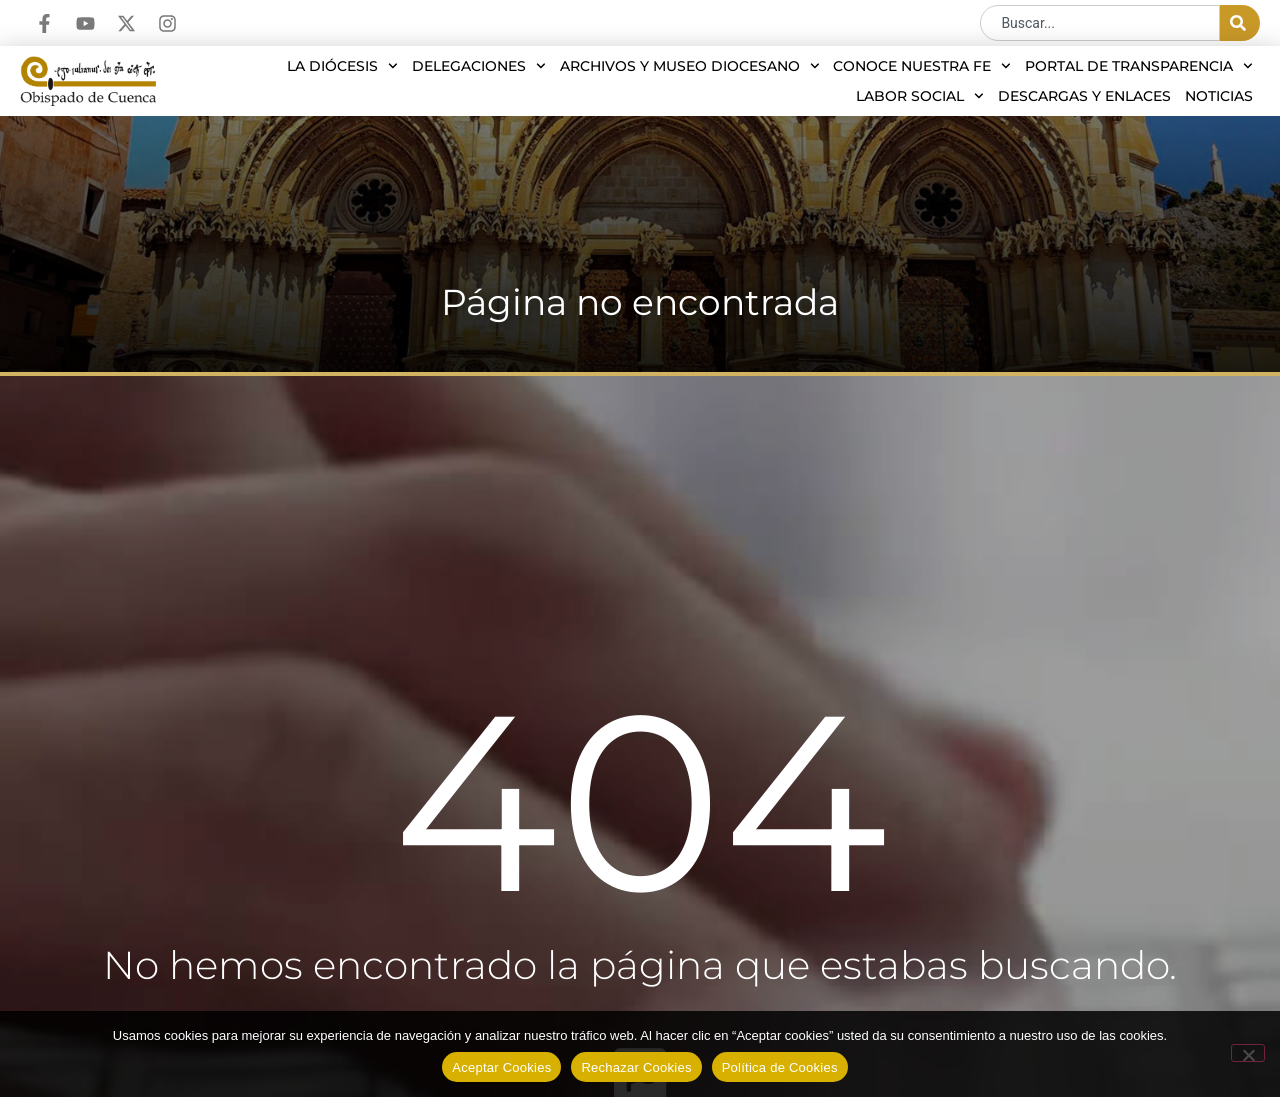  Describe the element at coordinates (1100, 23) in the screenshot. I see `[combobox]` at that location.